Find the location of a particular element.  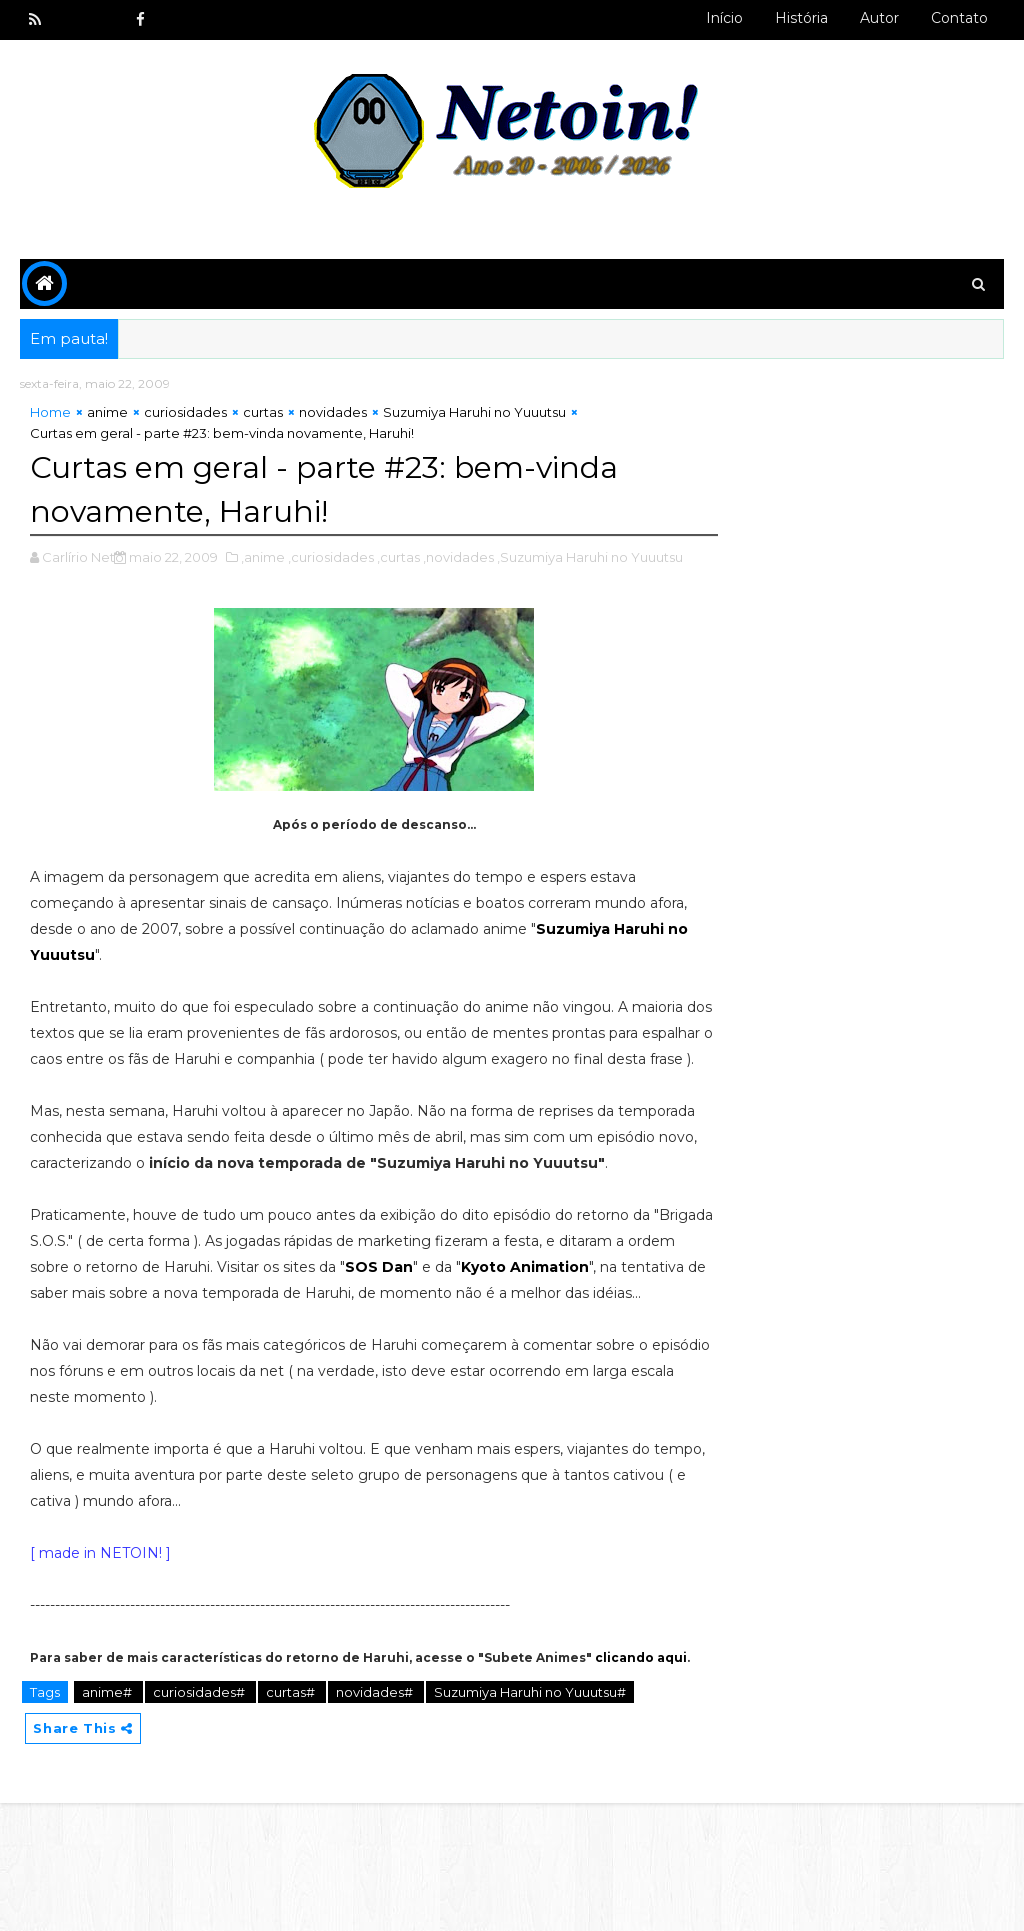

curiosidades# is located at coordinates (200, 1819).